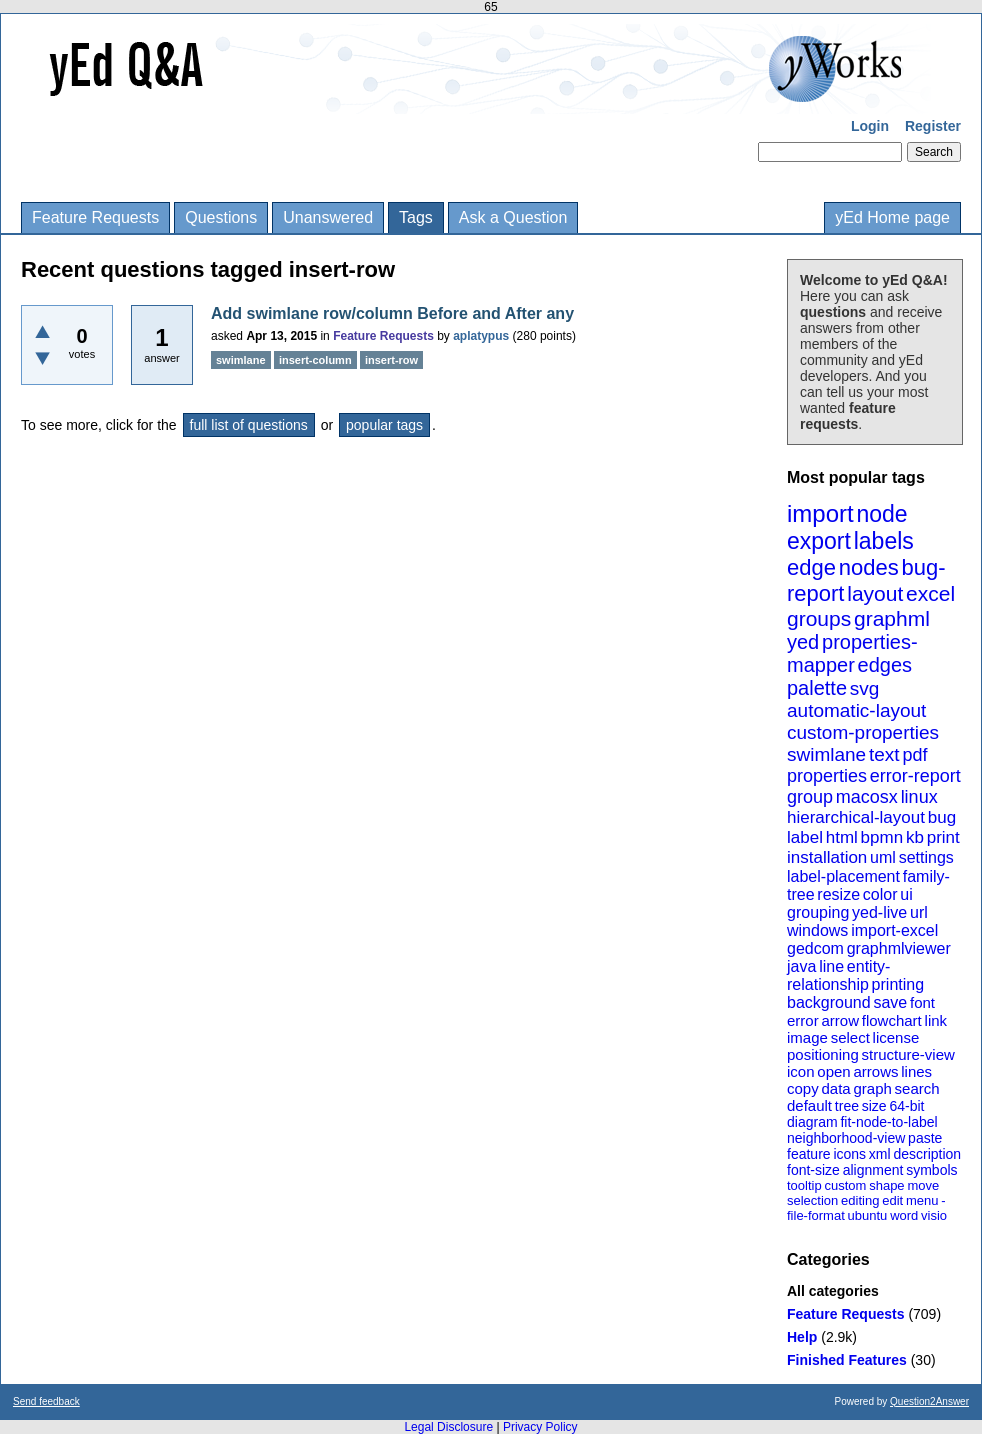 This screenshot has width=982, height=1434. I want to click on Add swimlane row/column Before and After any, so click(392, 313).